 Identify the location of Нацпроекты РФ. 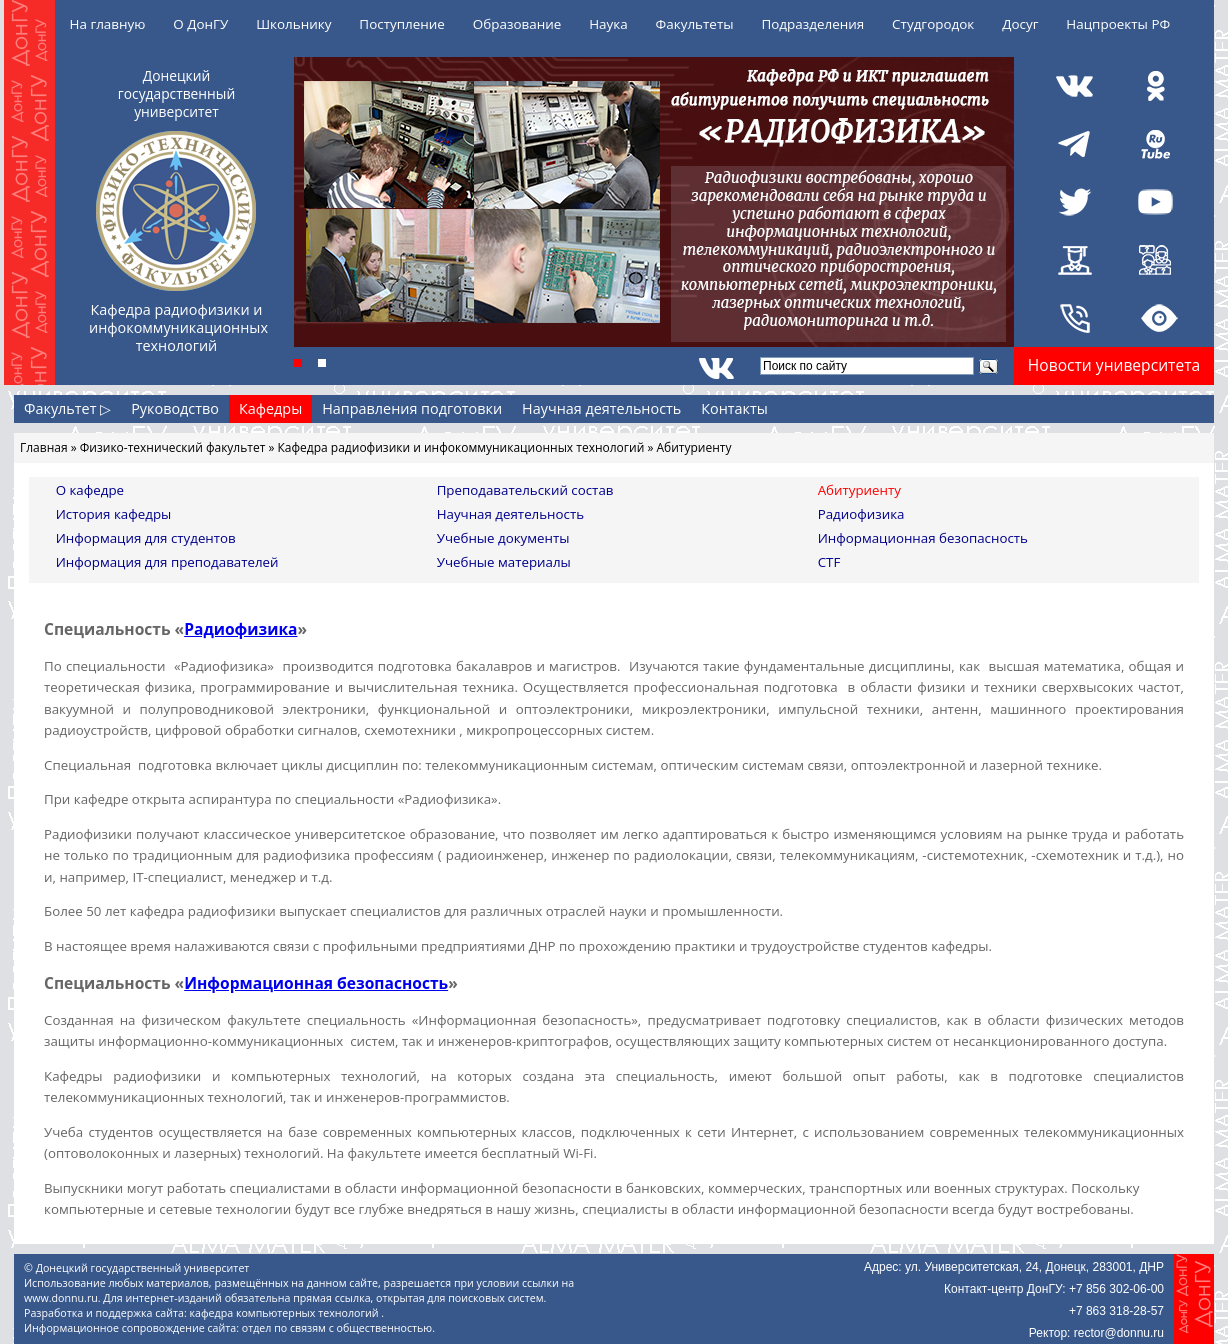
(1118, 24).